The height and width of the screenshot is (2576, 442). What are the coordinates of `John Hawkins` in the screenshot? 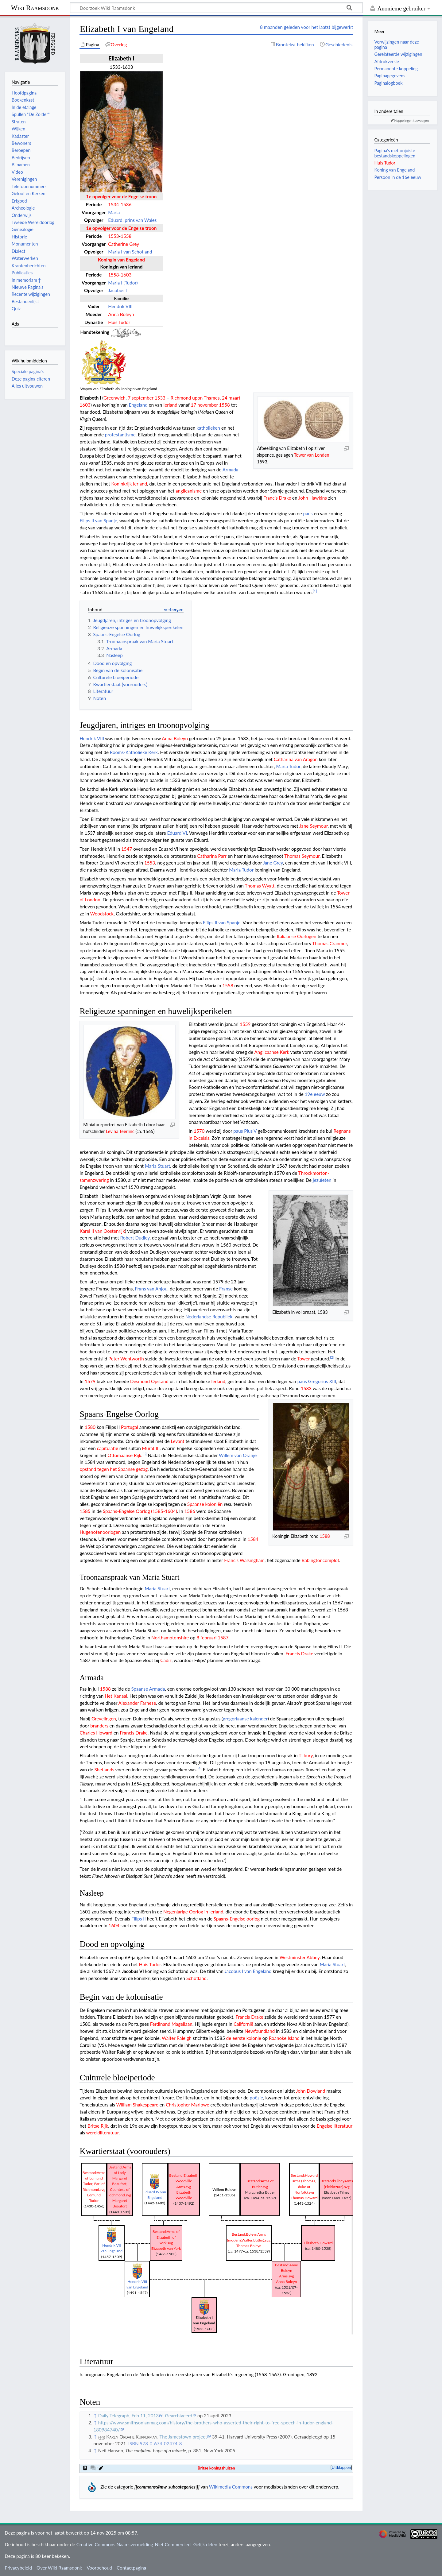 It's located at (312, 498).